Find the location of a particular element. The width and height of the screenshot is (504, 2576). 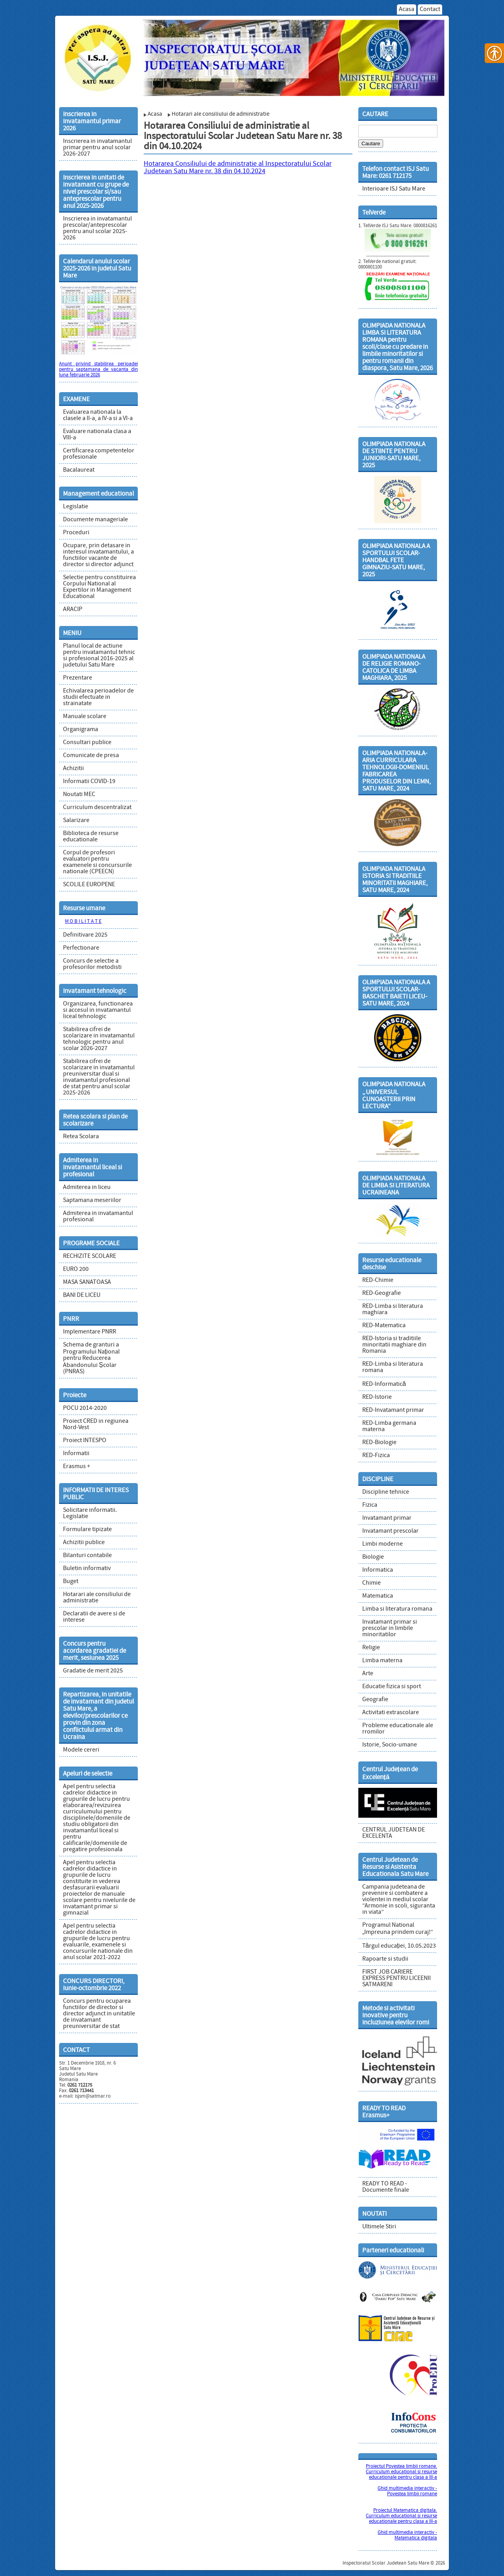

Ghid multimedia interactiv - Matematica digitala [link] is located at coordinates (407, 2535).